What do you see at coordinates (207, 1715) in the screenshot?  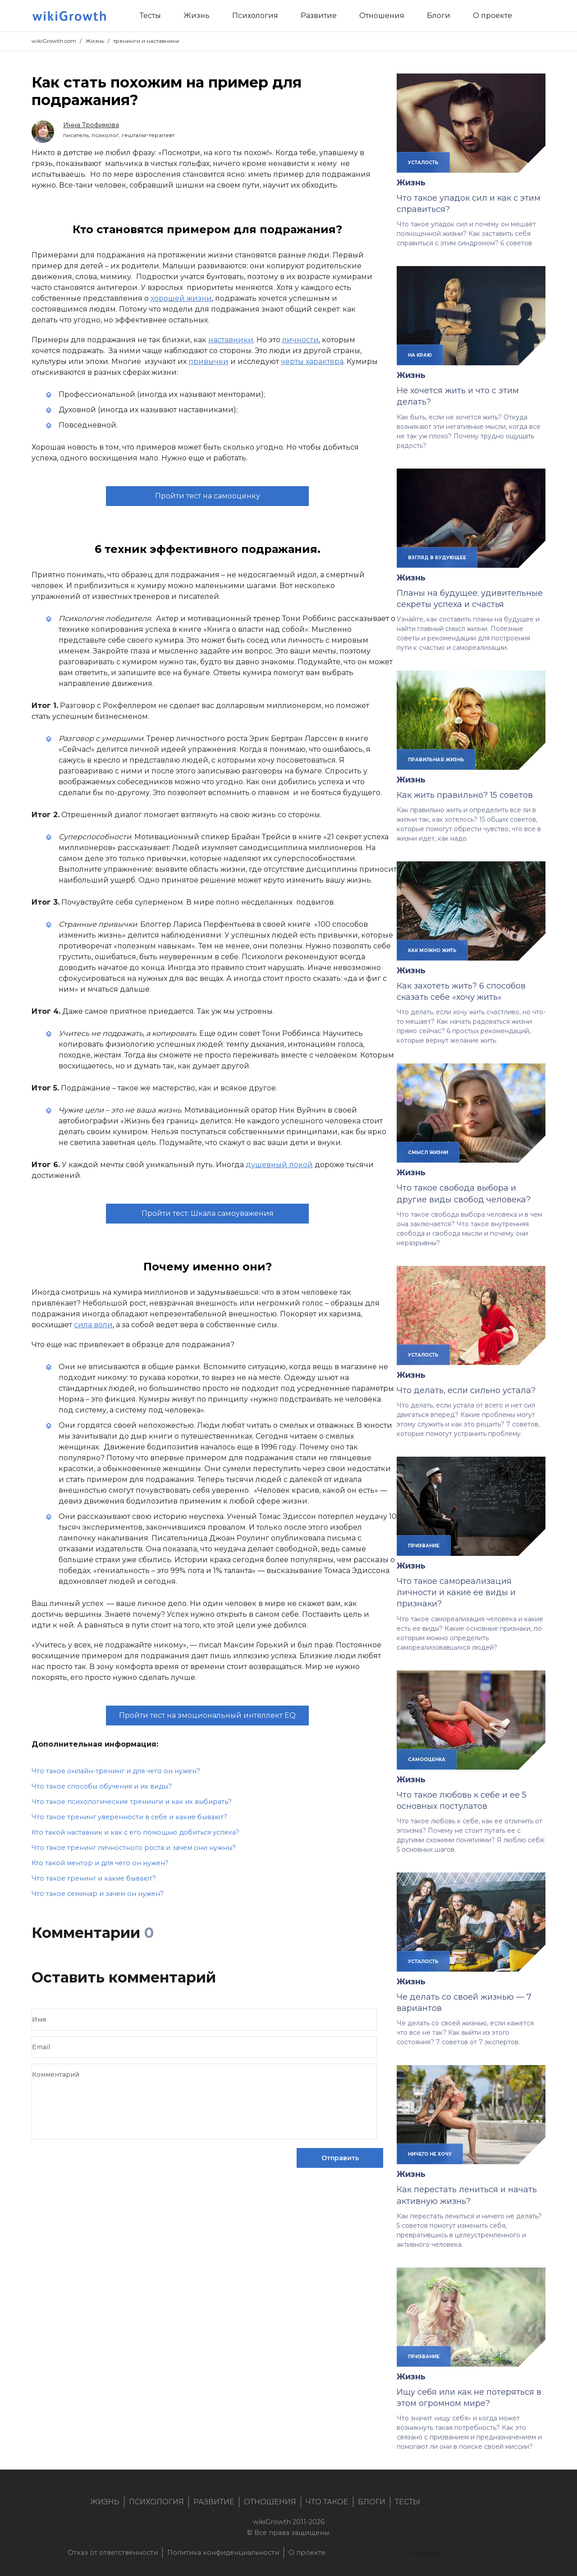 I see `Пройти тест на эмоциональный интеллект EQ` at bounding box center [207, 1715].